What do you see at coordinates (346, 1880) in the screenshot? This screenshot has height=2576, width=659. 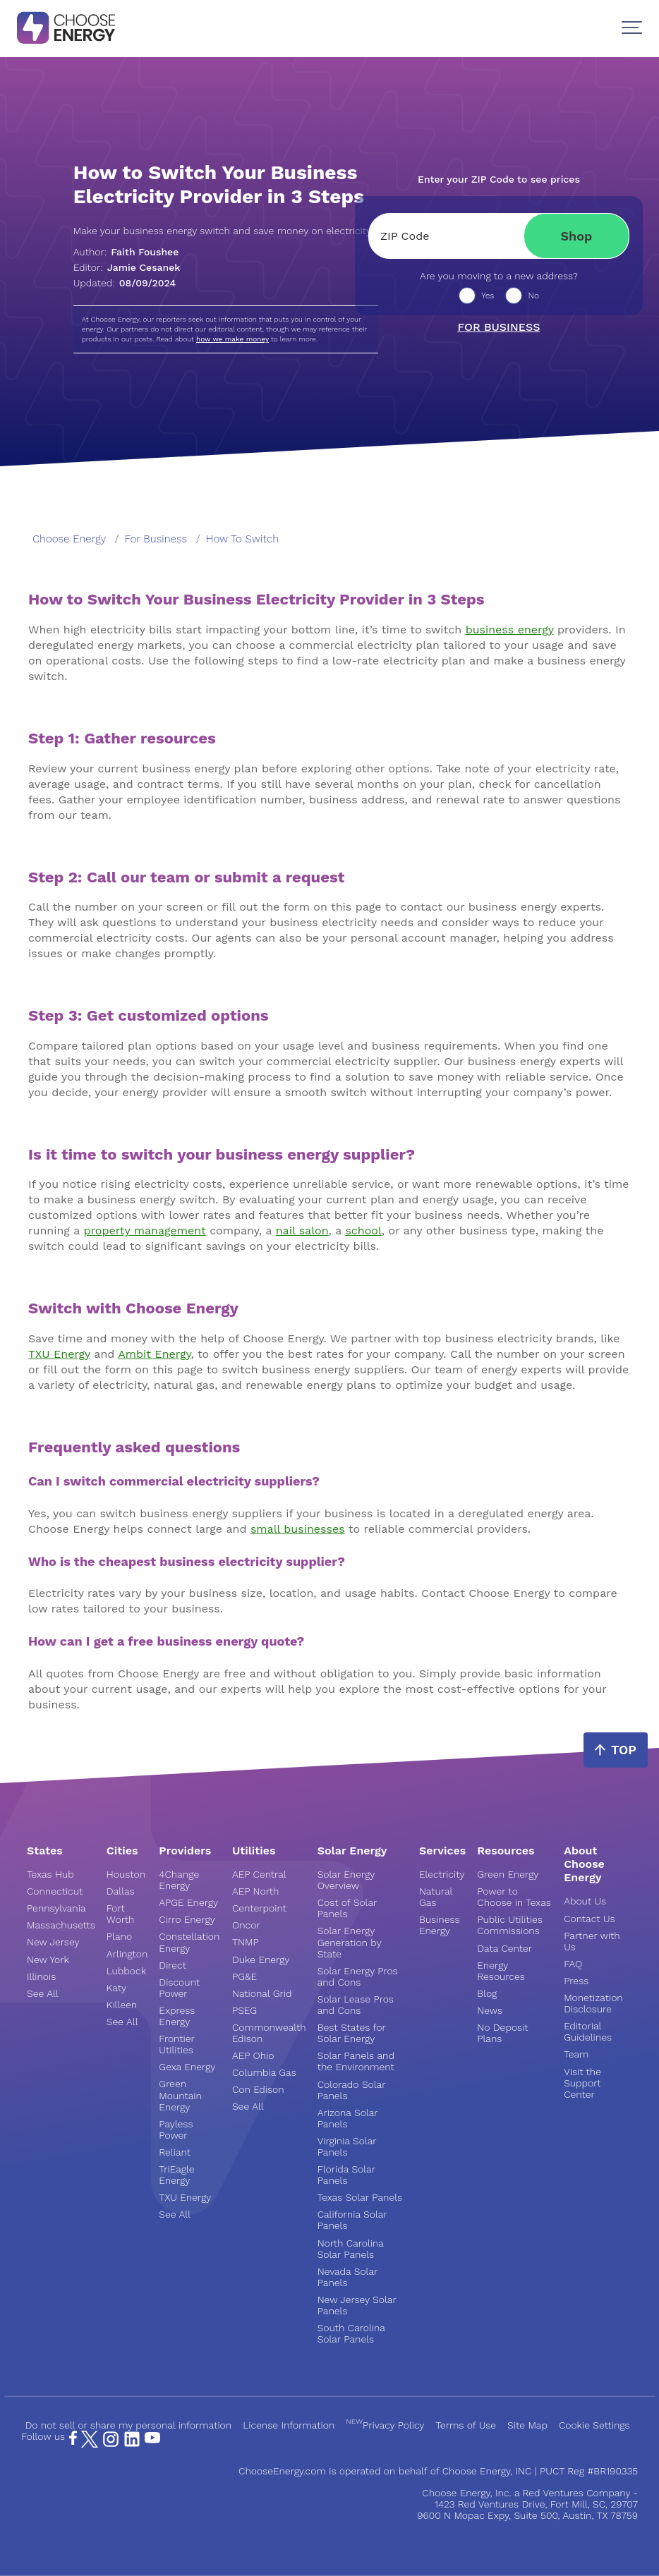 I see `Solar Energy Overview` at bounding box center [346, 1880].